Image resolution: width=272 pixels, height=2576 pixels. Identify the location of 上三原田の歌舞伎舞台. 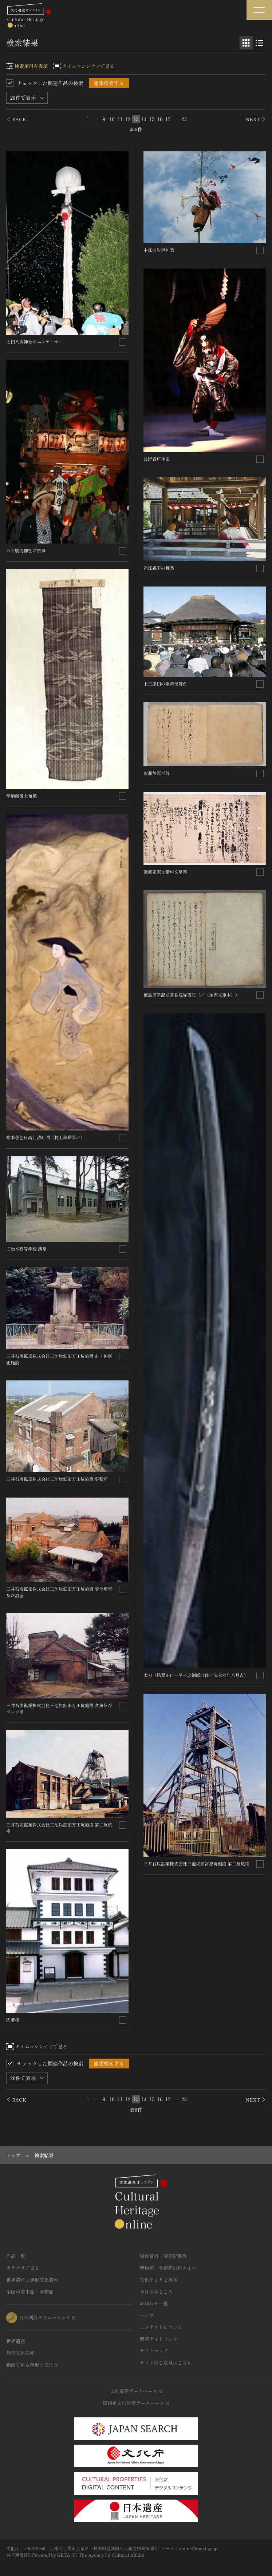
(165, 683).